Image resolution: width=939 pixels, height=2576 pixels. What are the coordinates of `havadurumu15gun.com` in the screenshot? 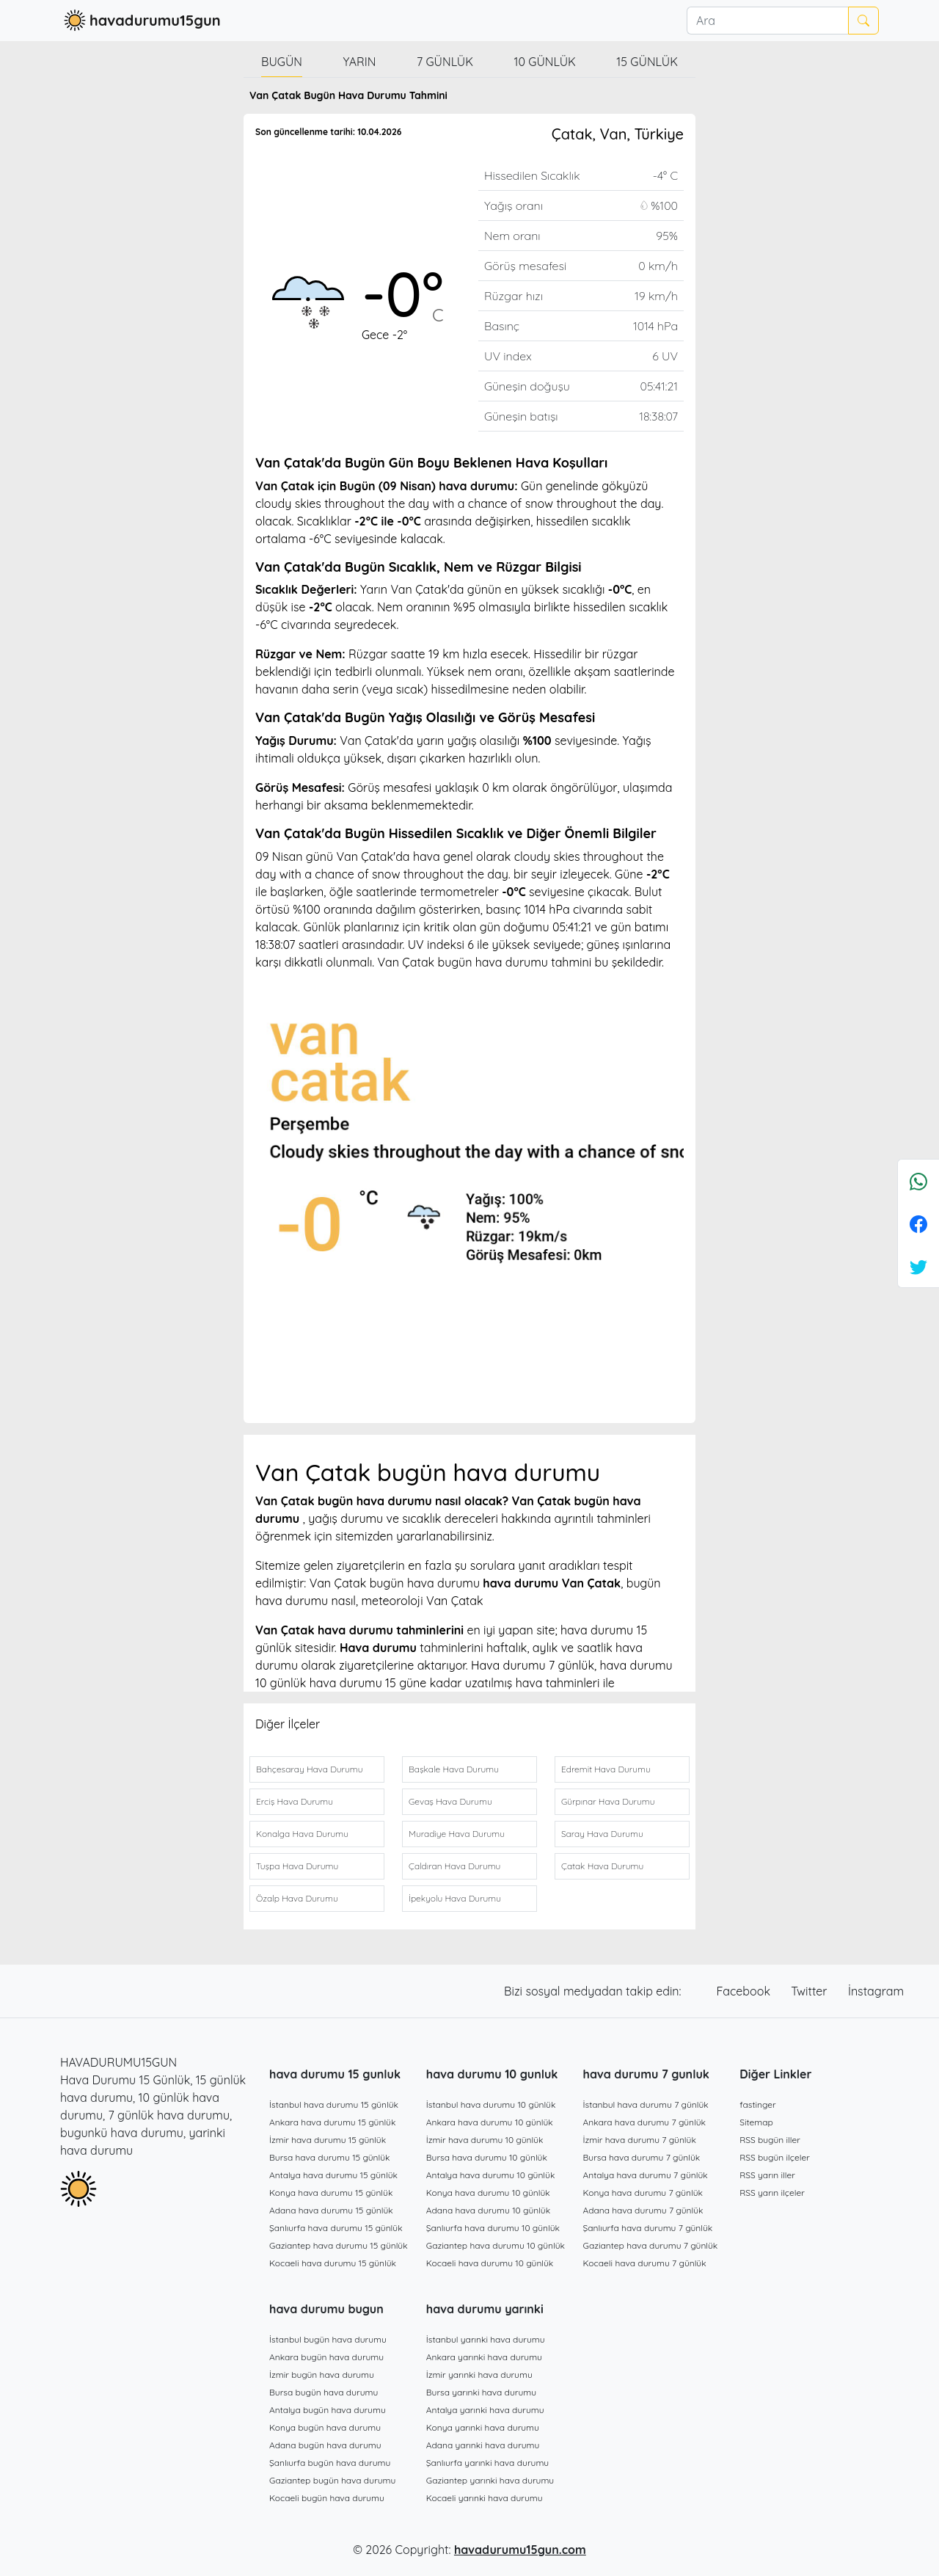 It's located at (520, 2549).